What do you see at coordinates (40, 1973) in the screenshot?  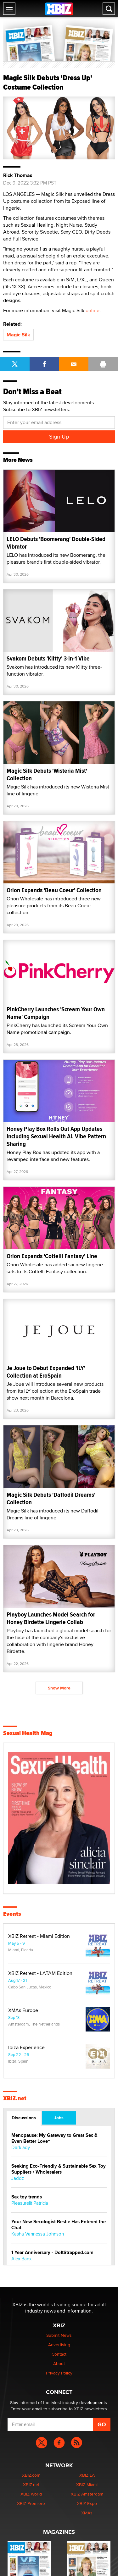 I see `XBIZ Retreat - LATAM Edition` at bounding box center [40, 1973].